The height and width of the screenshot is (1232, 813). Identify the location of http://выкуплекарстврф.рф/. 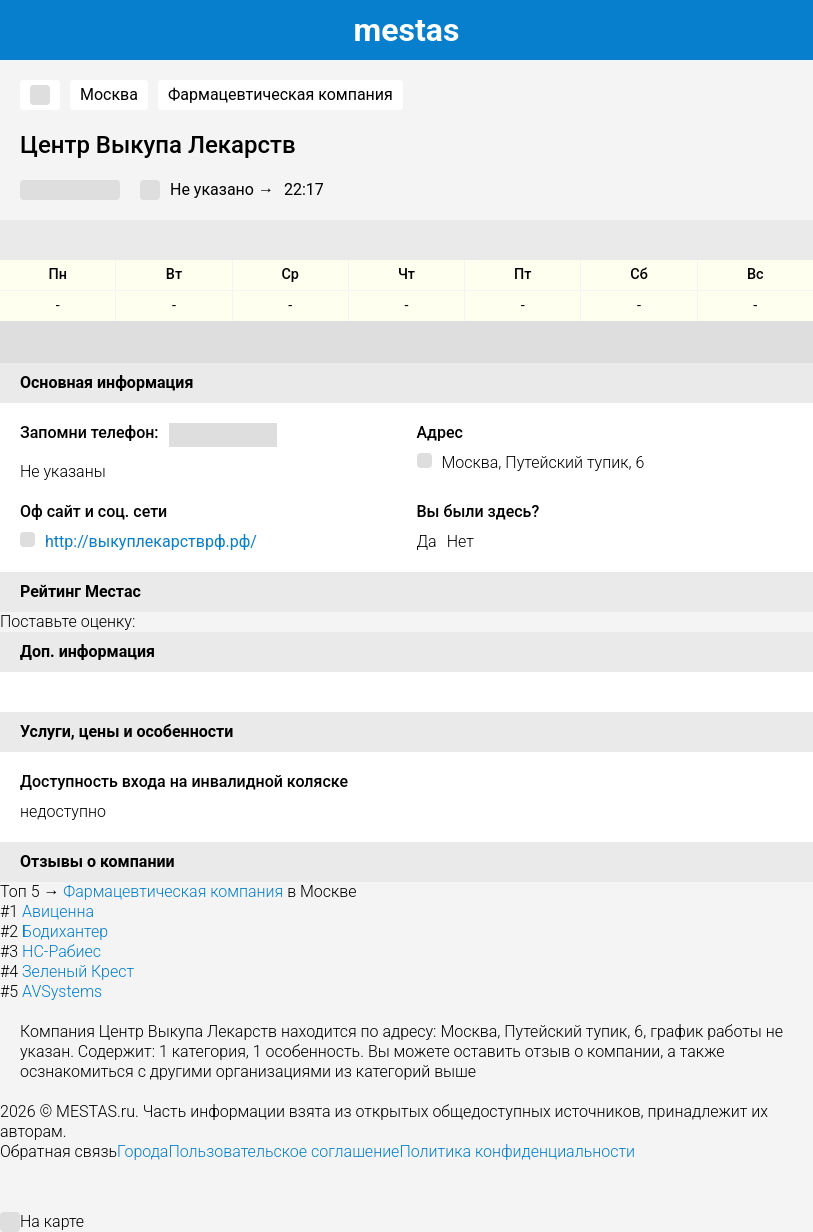
(151, 541).